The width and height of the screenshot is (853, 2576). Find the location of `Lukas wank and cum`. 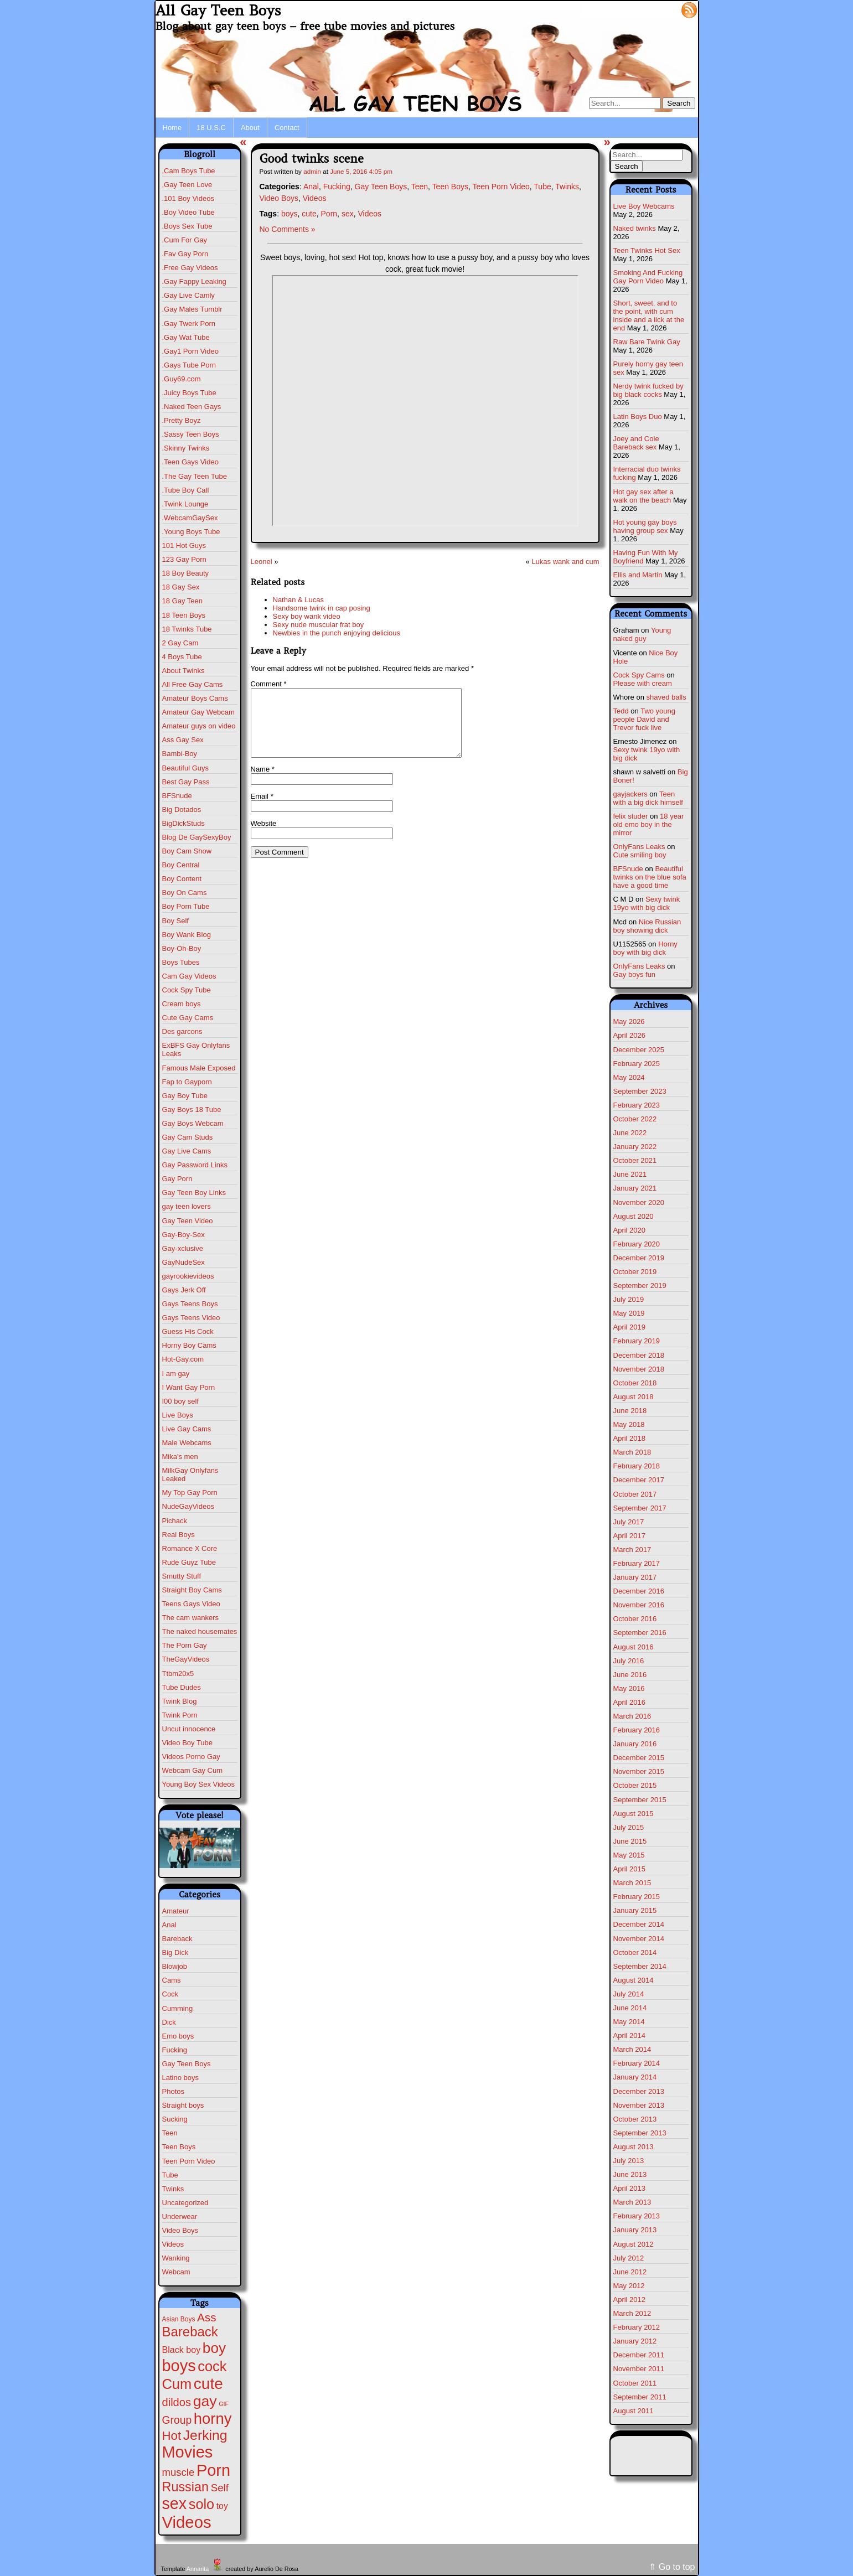

Lukas wank and cum is located at coordinates (565, 561).